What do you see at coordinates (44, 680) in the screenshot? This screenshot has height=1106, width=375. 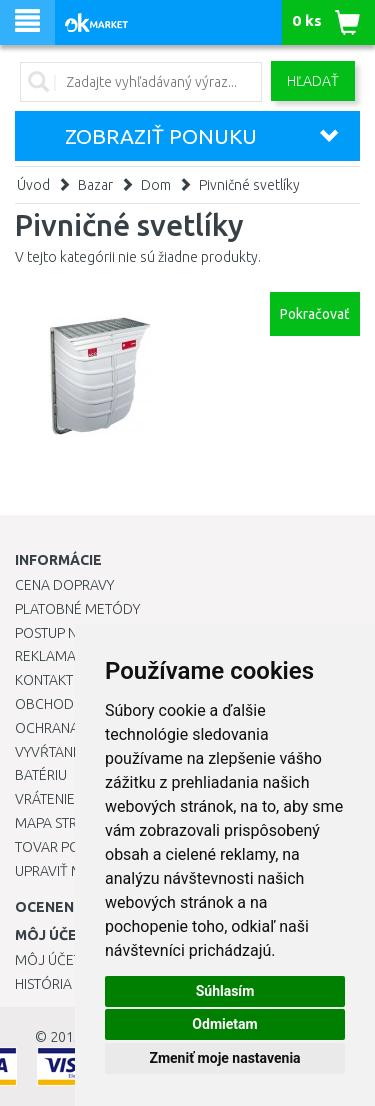 I see `Kontakt` at bounding box center [44, 680].